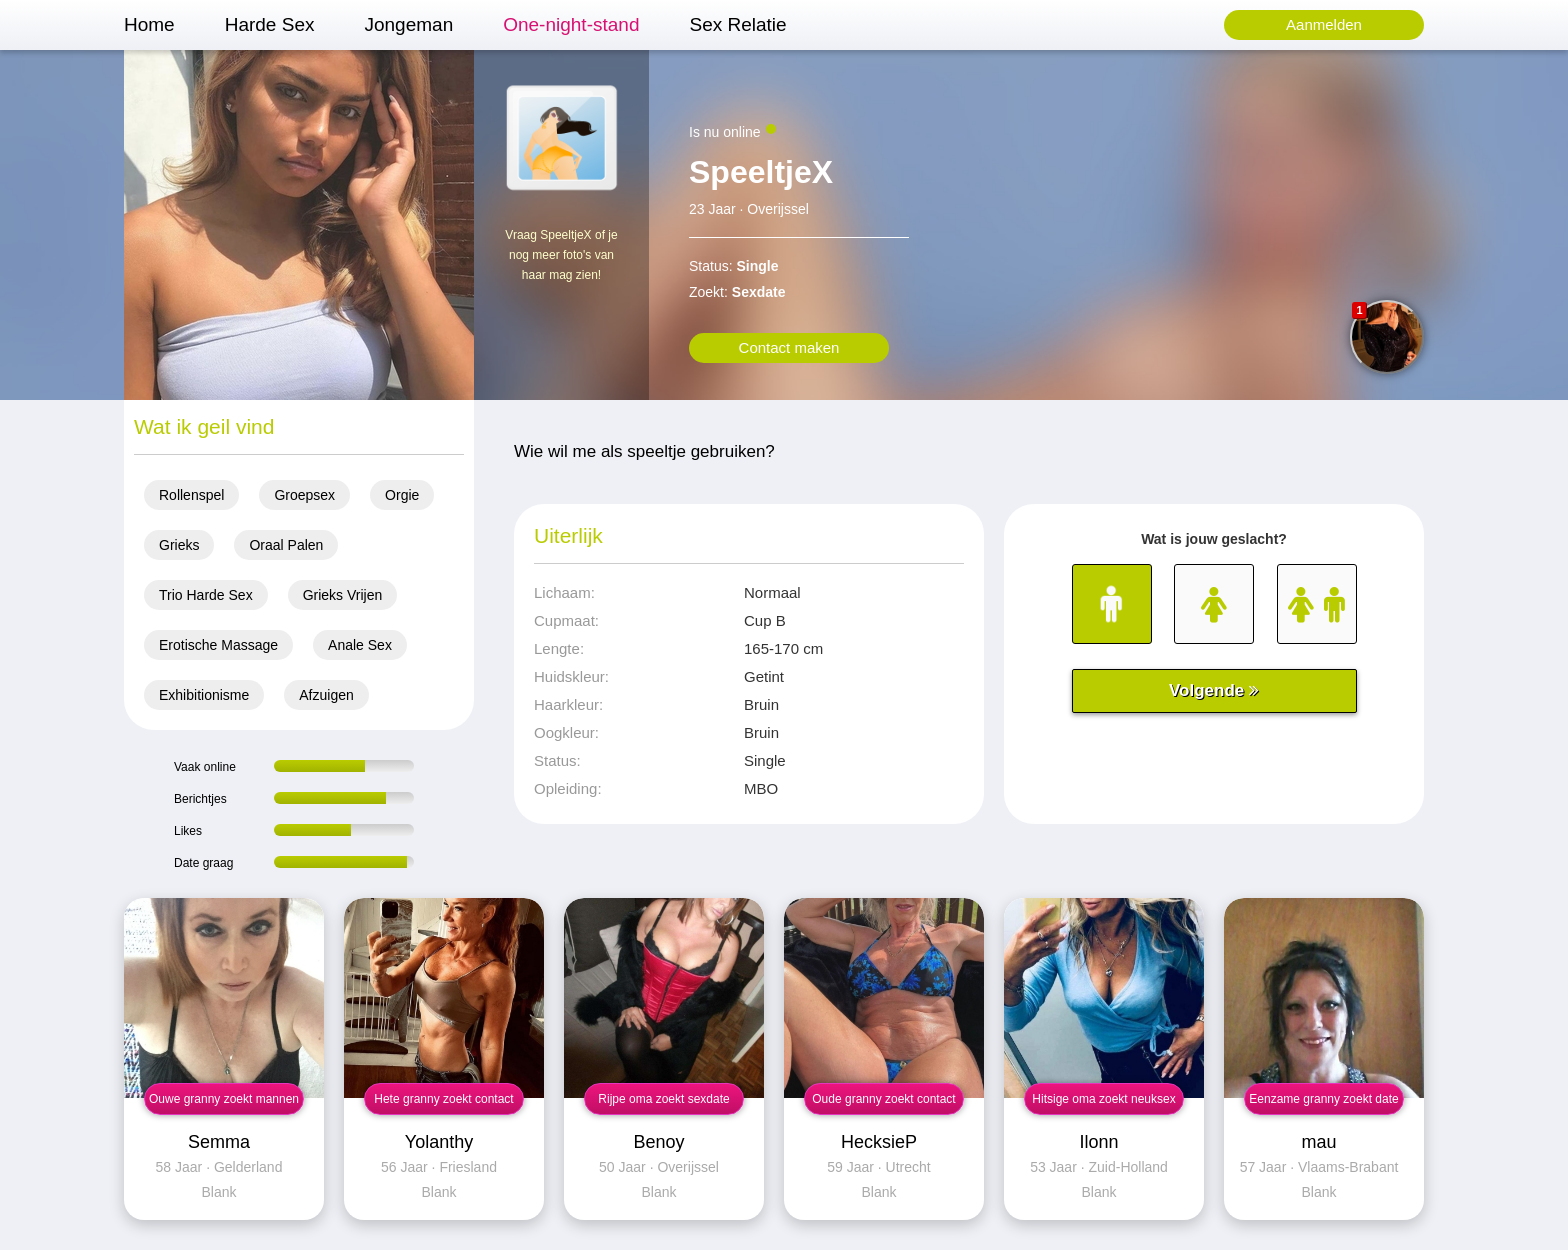 The image size is (1568, 1250). I want to click on Aanmelden, so click(1324, 24).